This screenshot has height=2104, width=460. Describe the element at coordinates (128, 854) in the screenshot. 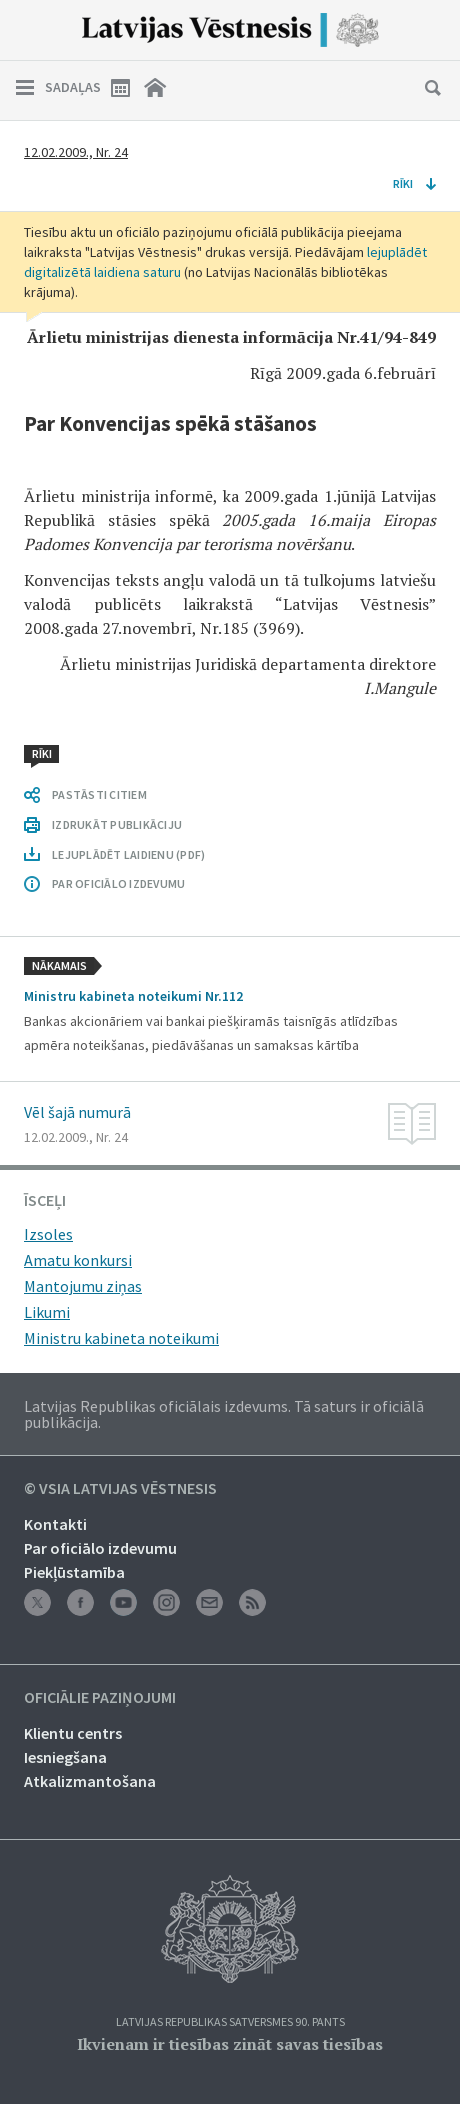

I see `LEJUPLĀDĒT LAIDIENU (PDF)` at that location.